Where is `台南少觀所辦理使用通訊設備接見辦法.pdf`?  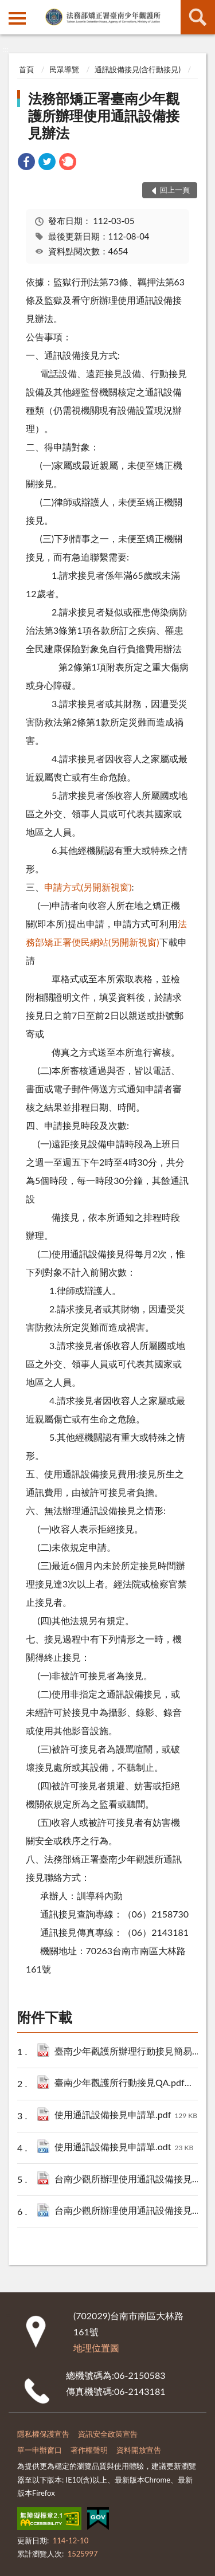 台南少觀所辦理使用通訊設備接見辦法.pdf is located at coordinates (131, 2179).